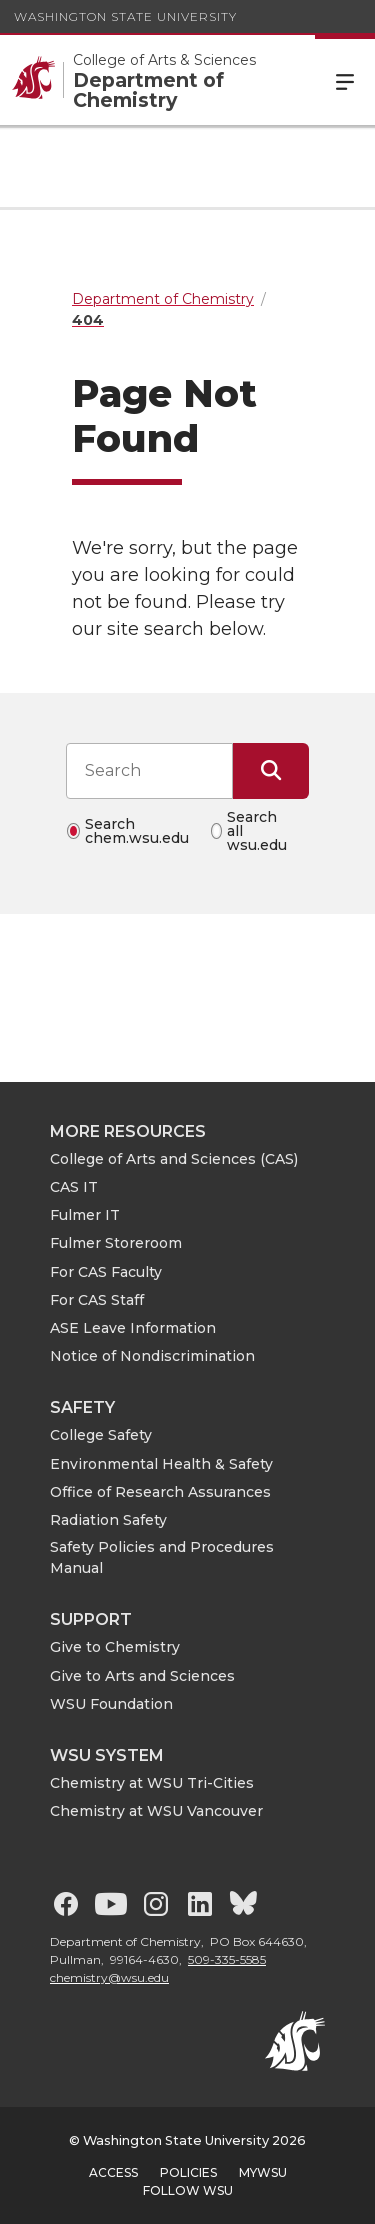 The height and width of the screenshot is (2224, 375). Describe the element at coordinates (109, 1977) in the screenshot. I see `chemistry@wsu.edu` at that location.